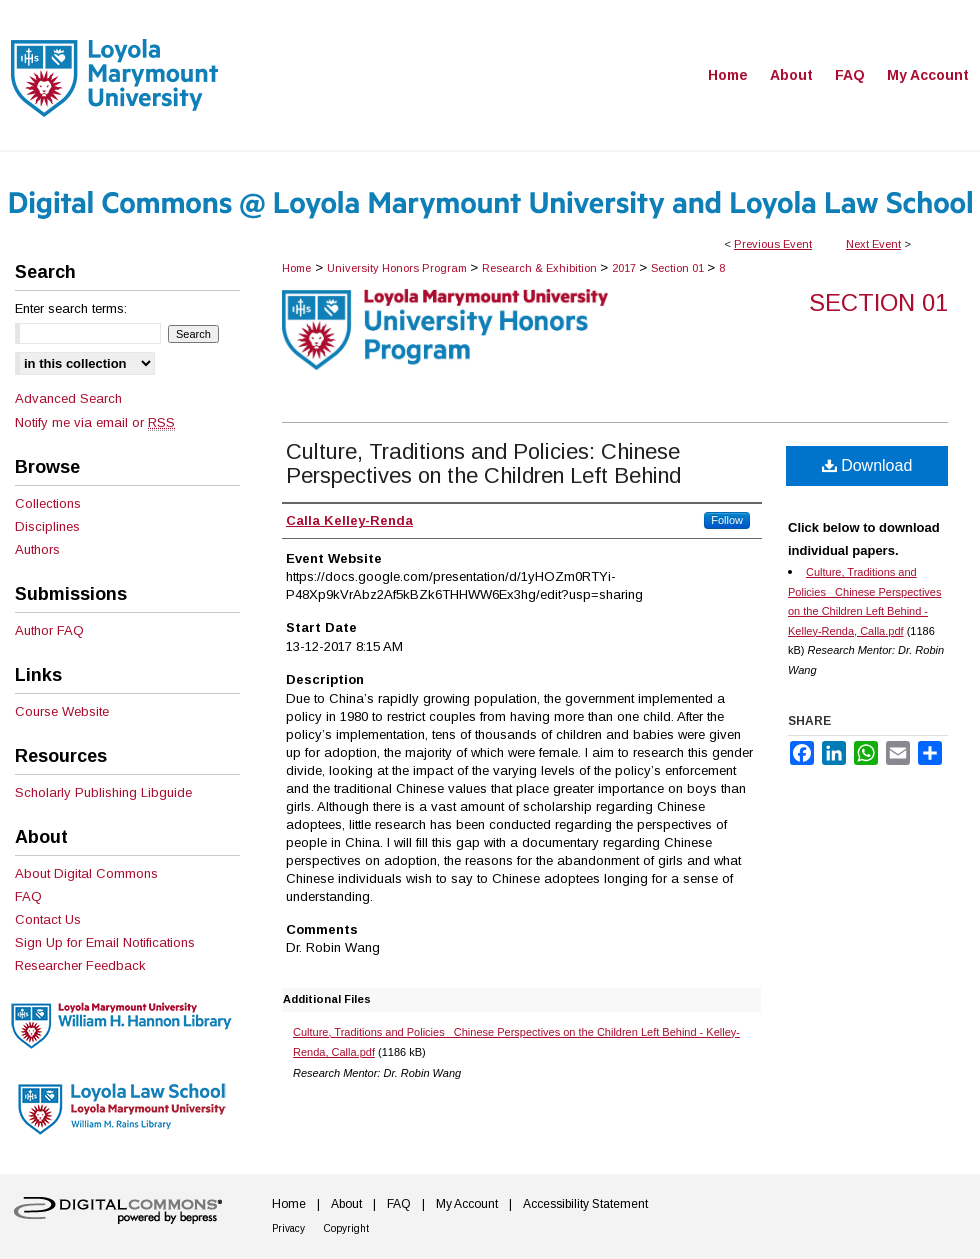  What do you see at coordinates (467, 1204) in the screenshot?
I see `My Account` at bounding box center [467, 1204].